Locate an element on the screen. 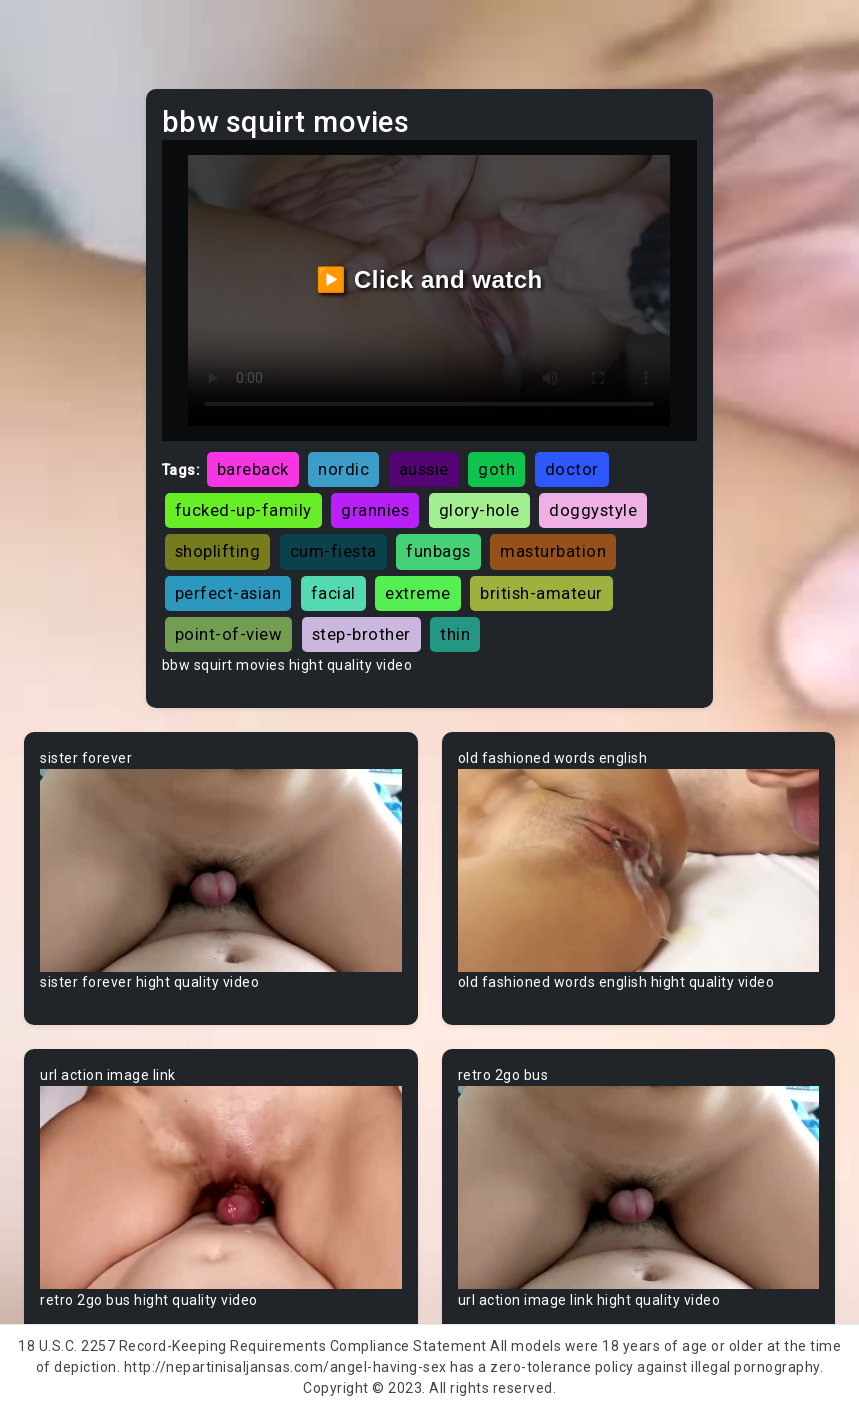 Image resolution: width=859 pixels, height=1411 pixels. doggystyle is located at coordinates (593, 510).